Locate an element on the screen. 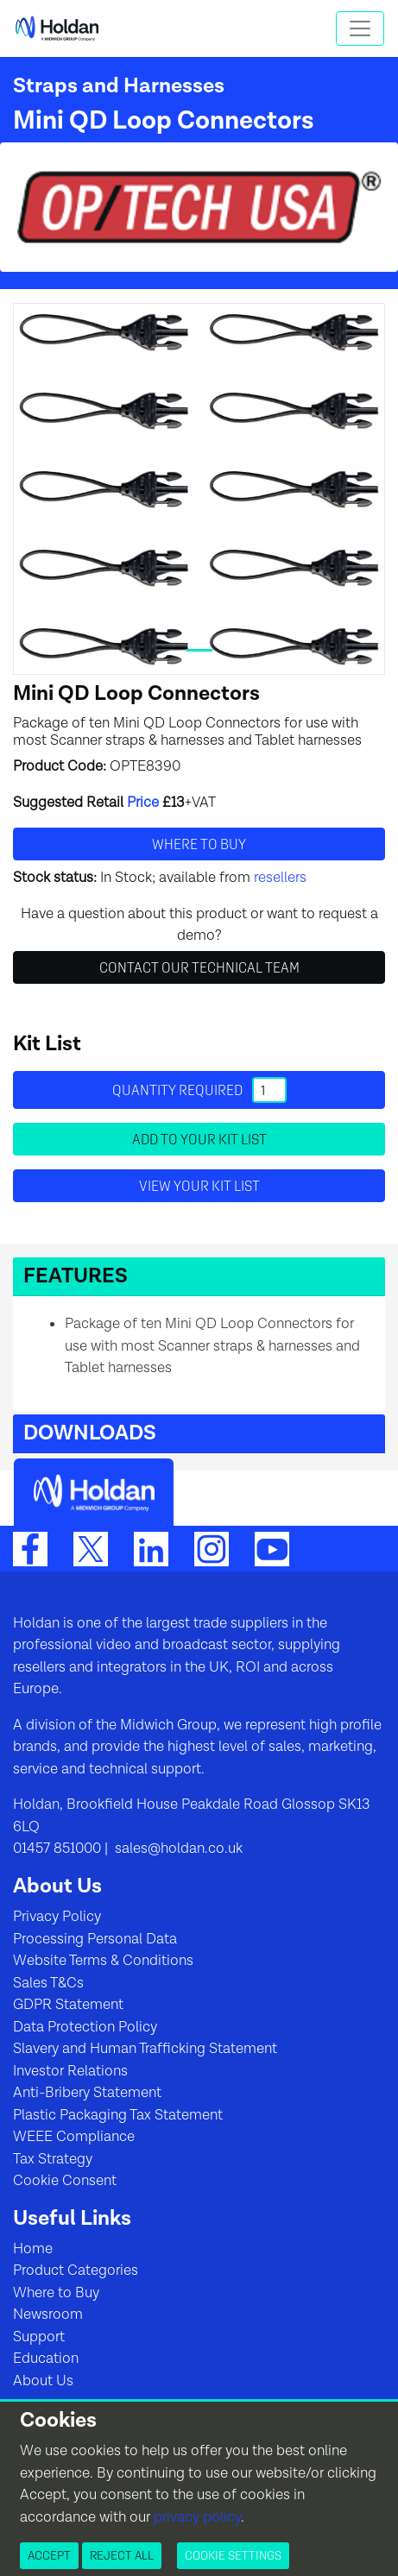 This screenshot has height=2576, width=398. Where to buy [button] is located at coordinates (199, 844).